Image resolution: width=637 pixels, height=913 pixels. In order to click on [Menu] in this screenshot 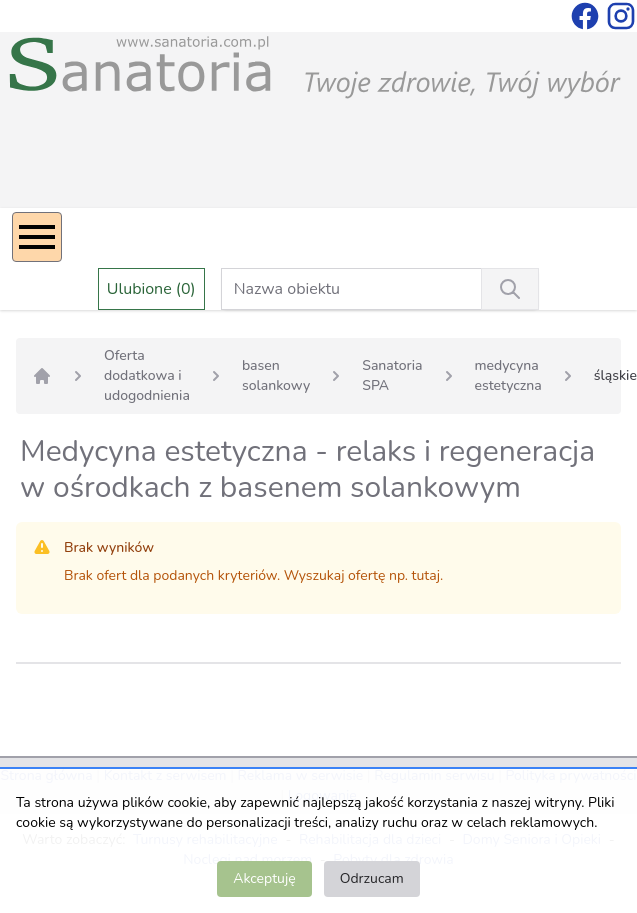, I will do `click(37, 237)`.